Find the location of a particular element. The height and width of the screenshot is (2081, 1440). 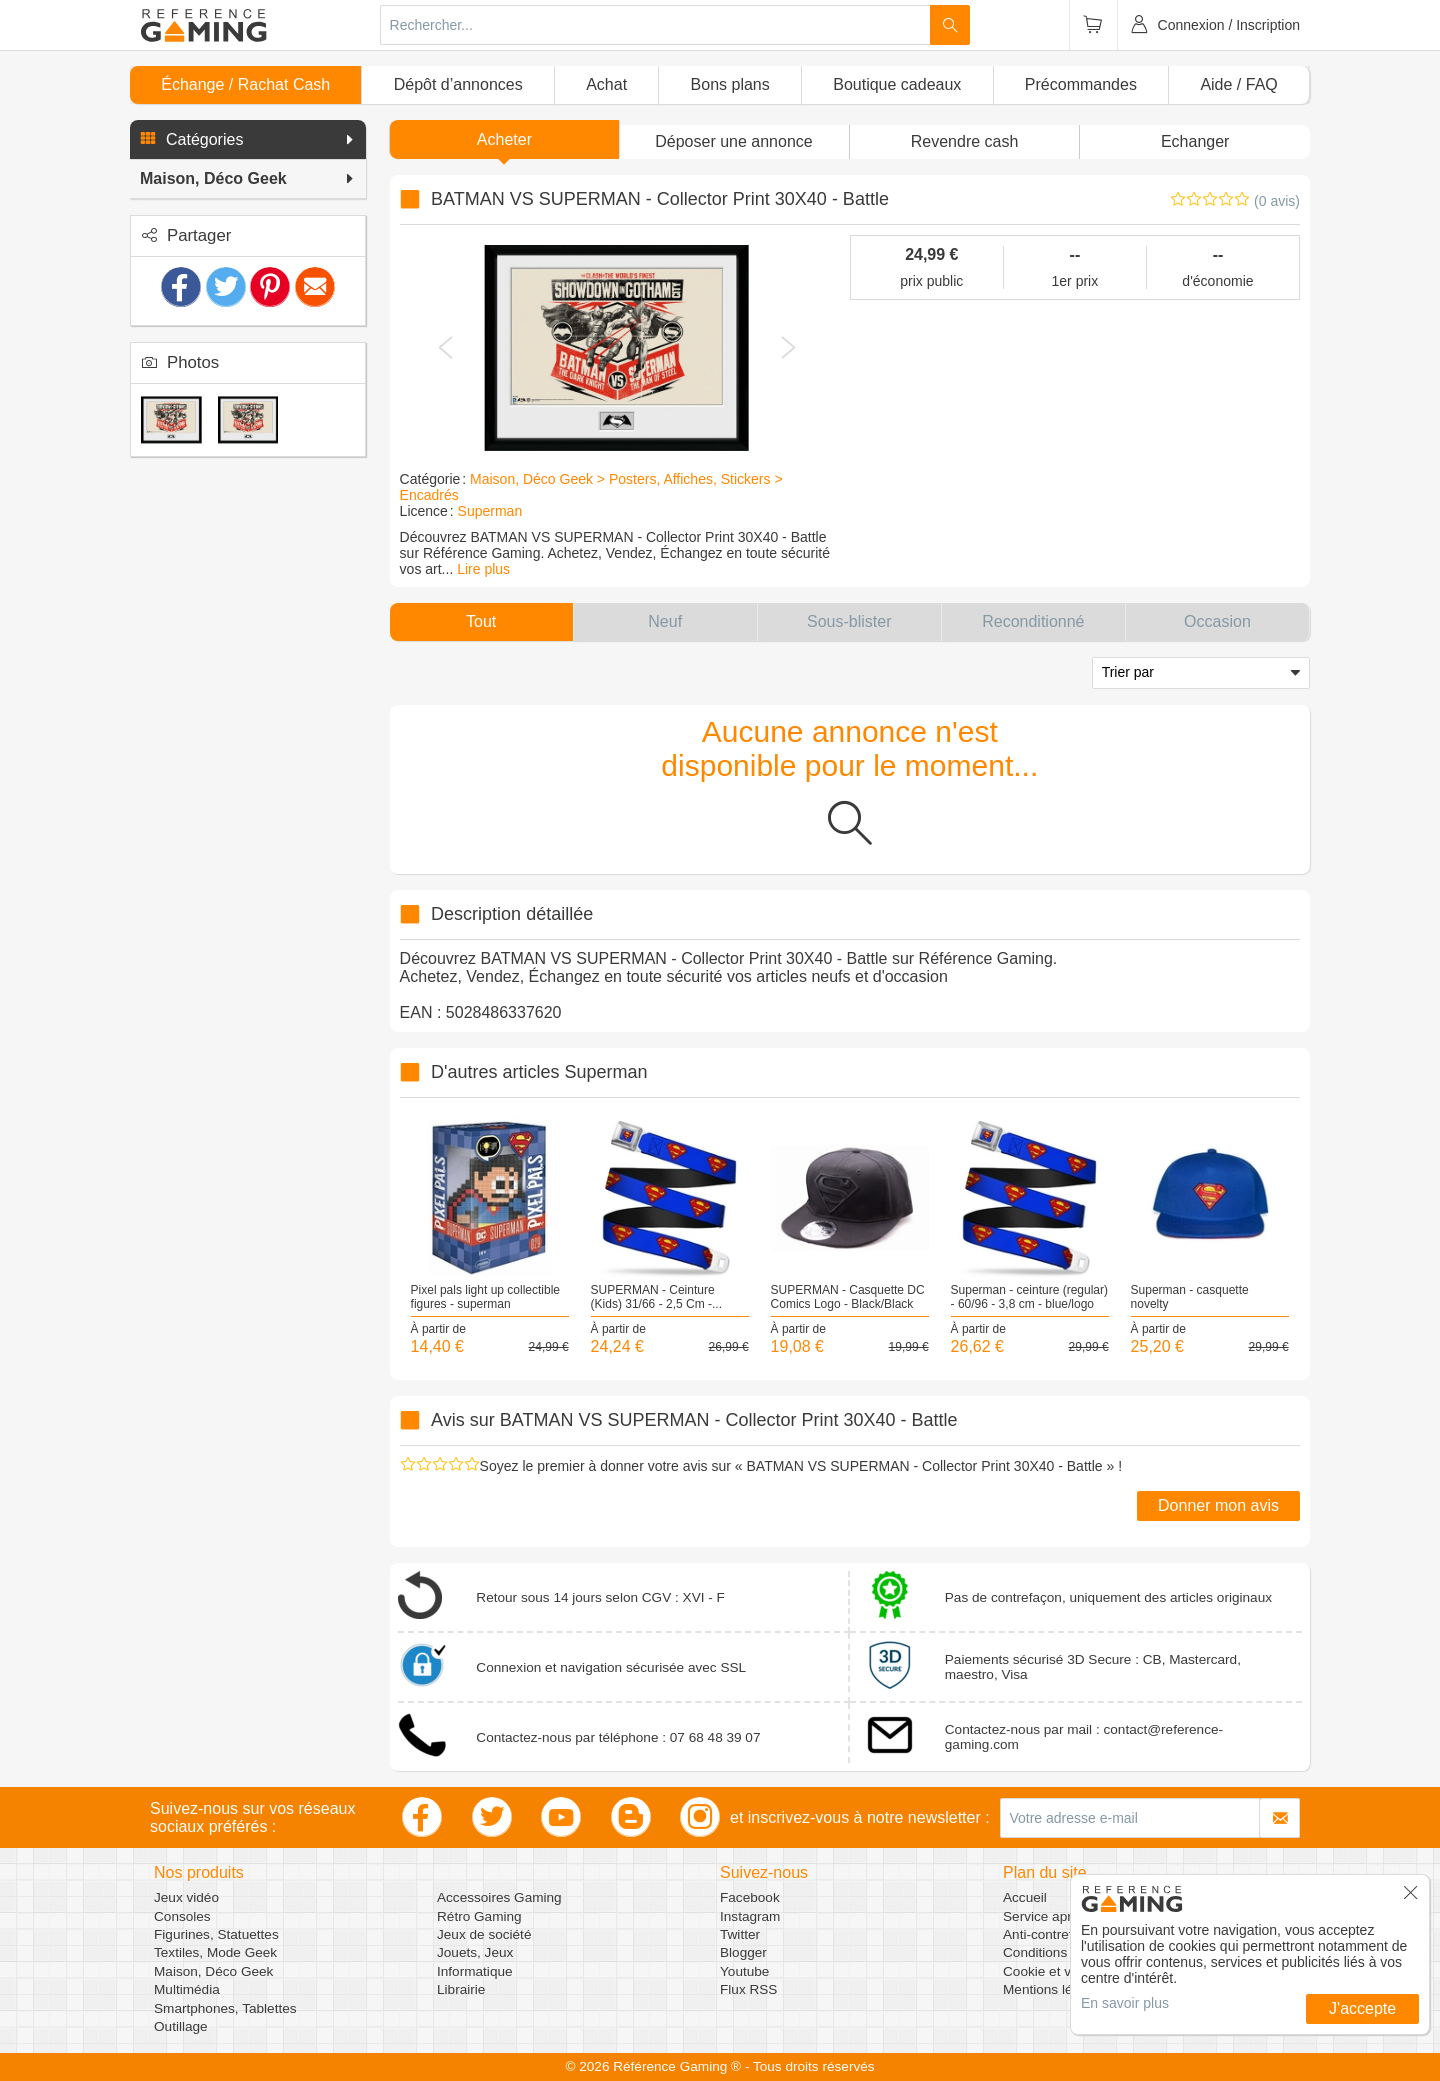

Flux RSS is located at coordinates (748, 1989).